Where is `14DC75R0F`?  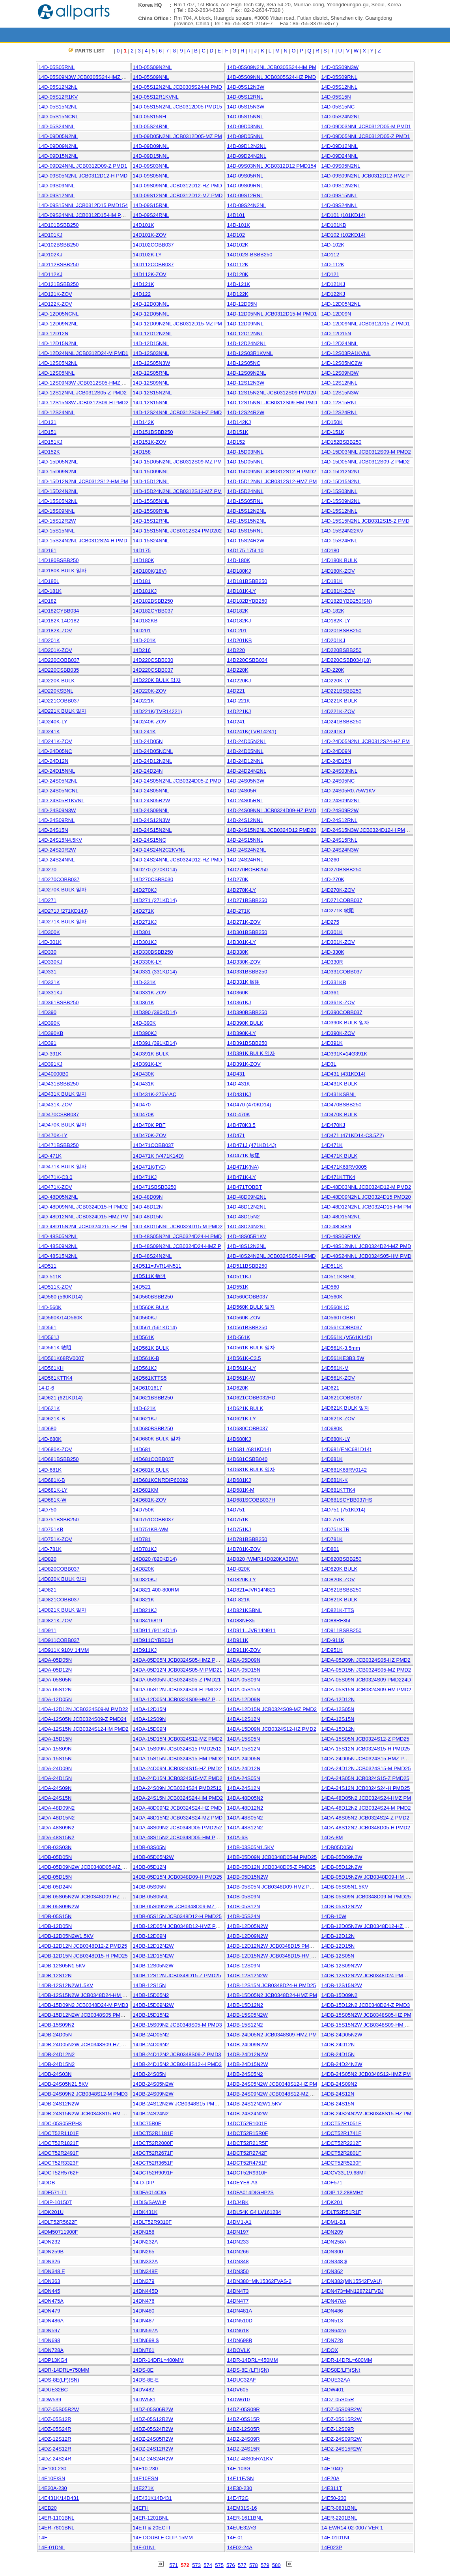
14DC75R0F is located at coordinates (147, 2123).